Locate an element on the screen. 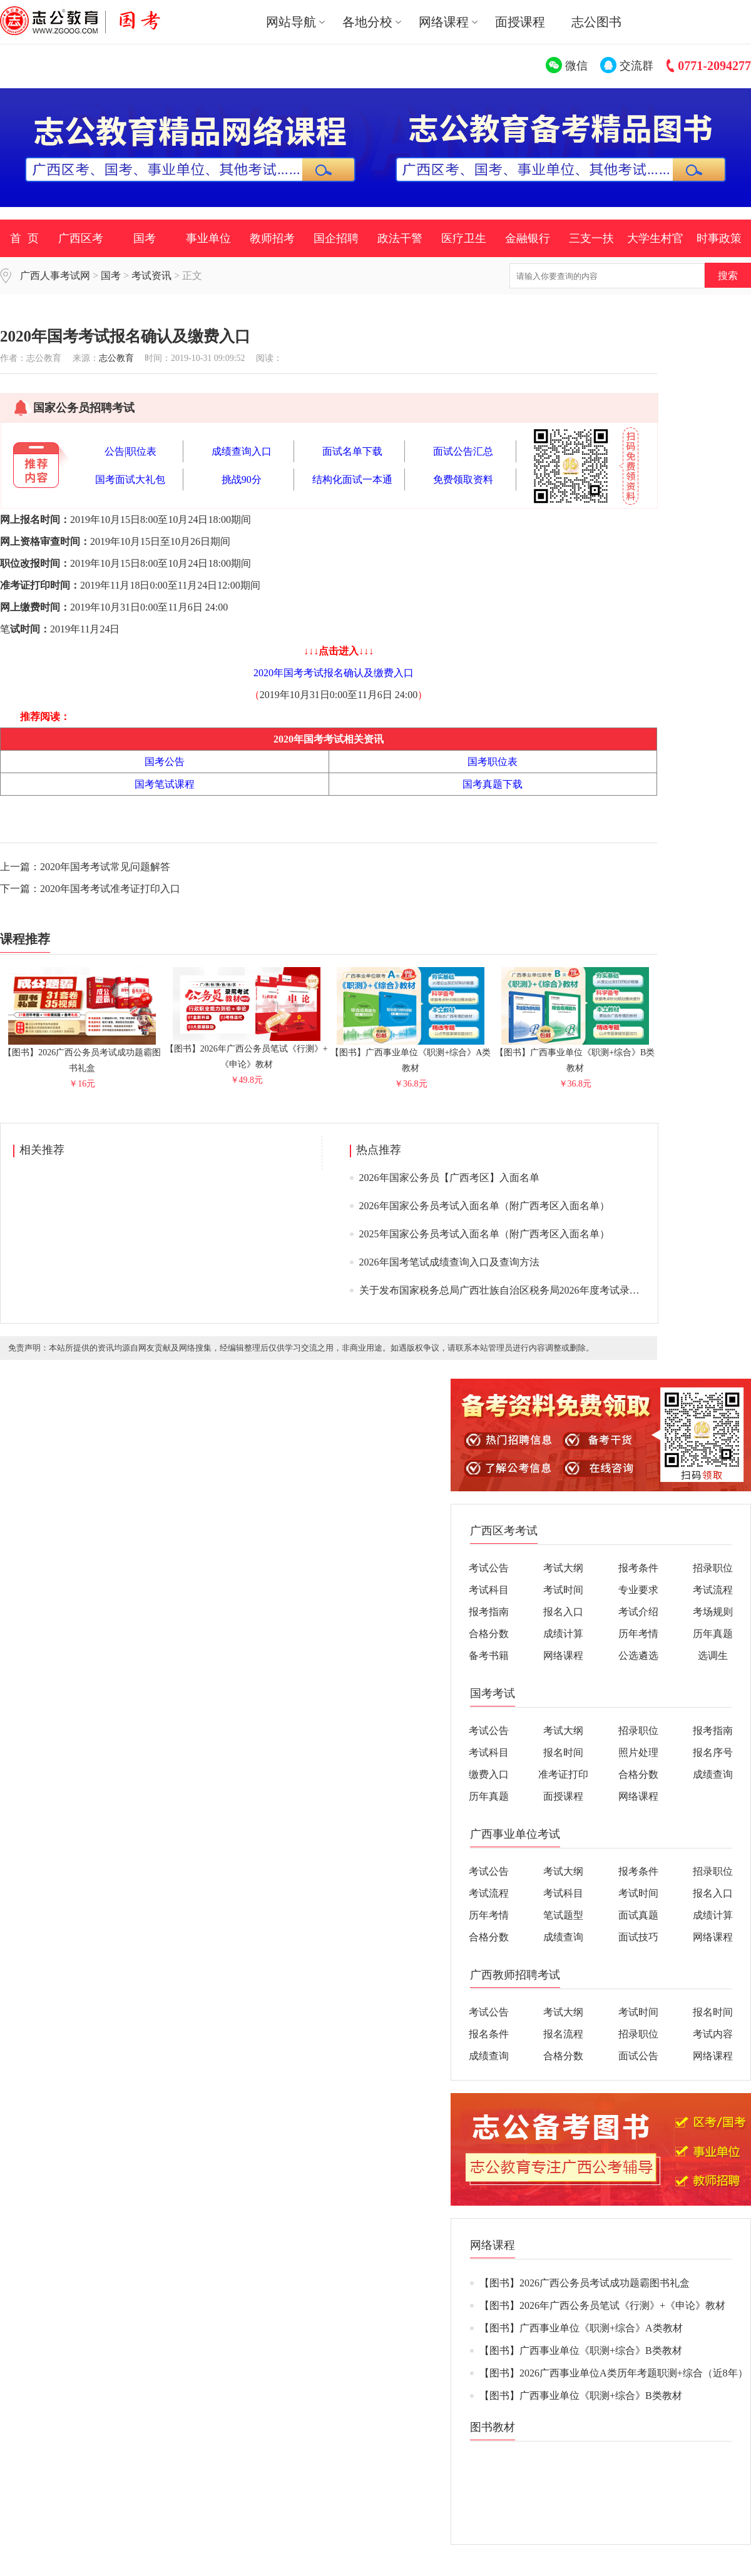 Image resolution: width=751 pixels, height=2576 pixels. 成绩查询入口 is located at coordinates (242, 451).